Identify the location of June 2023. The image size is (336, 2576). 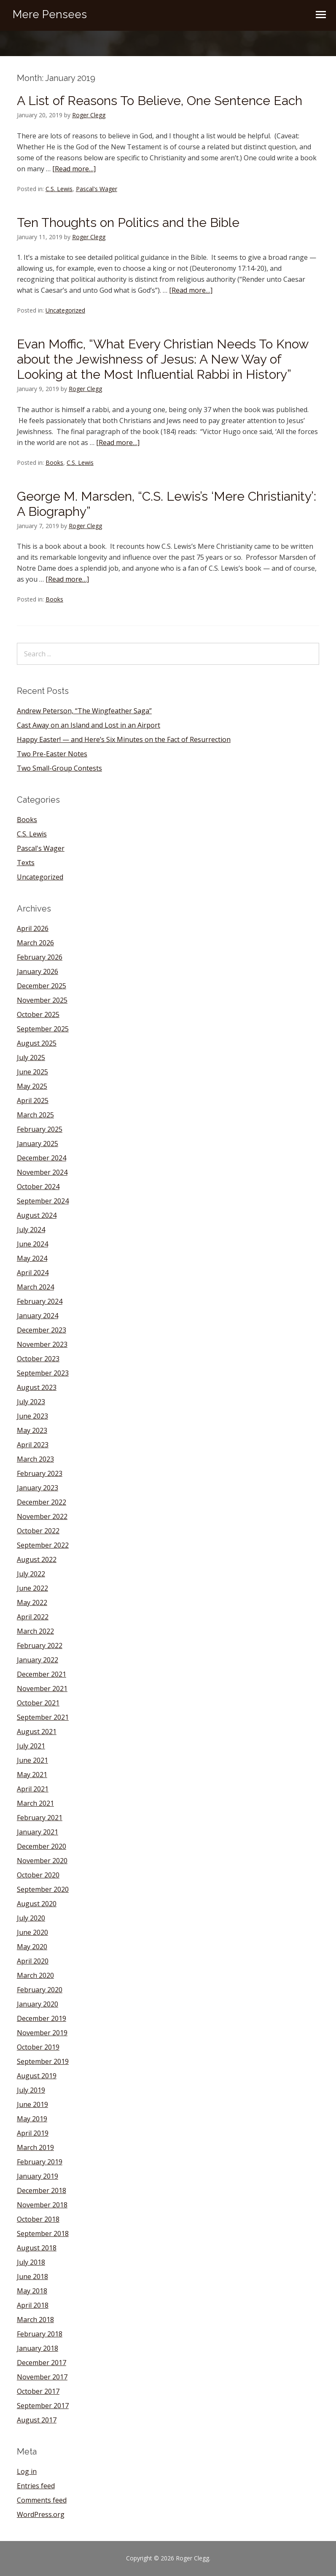
(32, 1416).